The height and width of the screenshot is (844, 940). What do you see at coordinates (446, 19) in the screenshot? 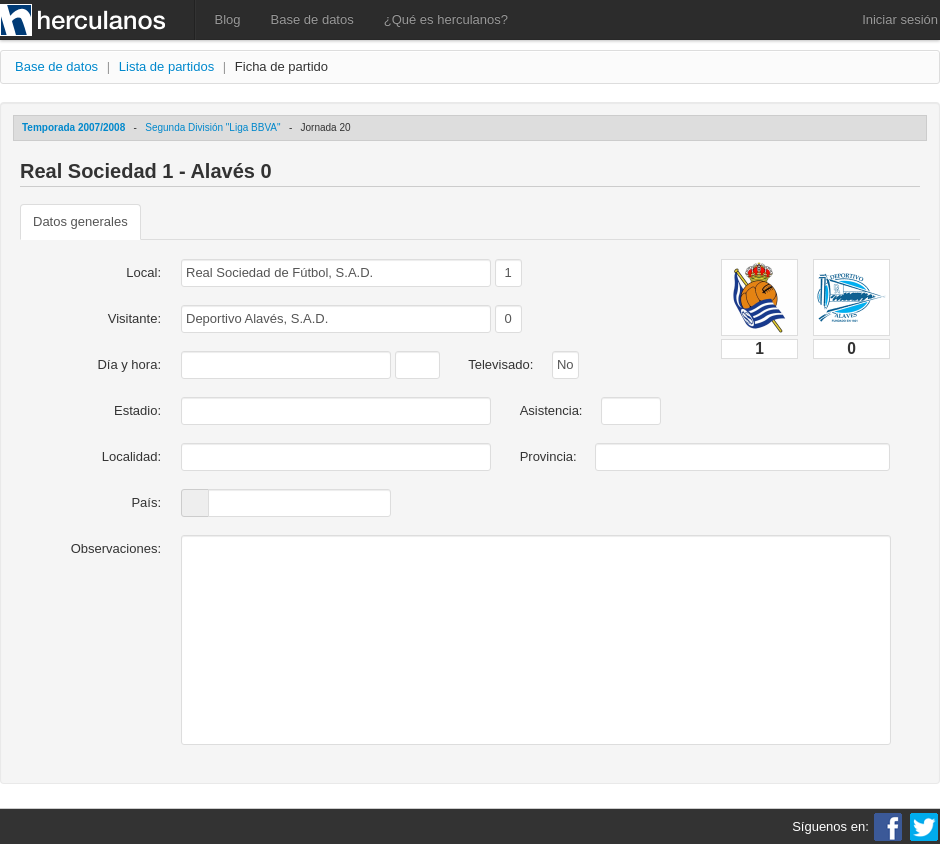
I see `¿Qué es herculanos?` at bounding box center [446, 19].